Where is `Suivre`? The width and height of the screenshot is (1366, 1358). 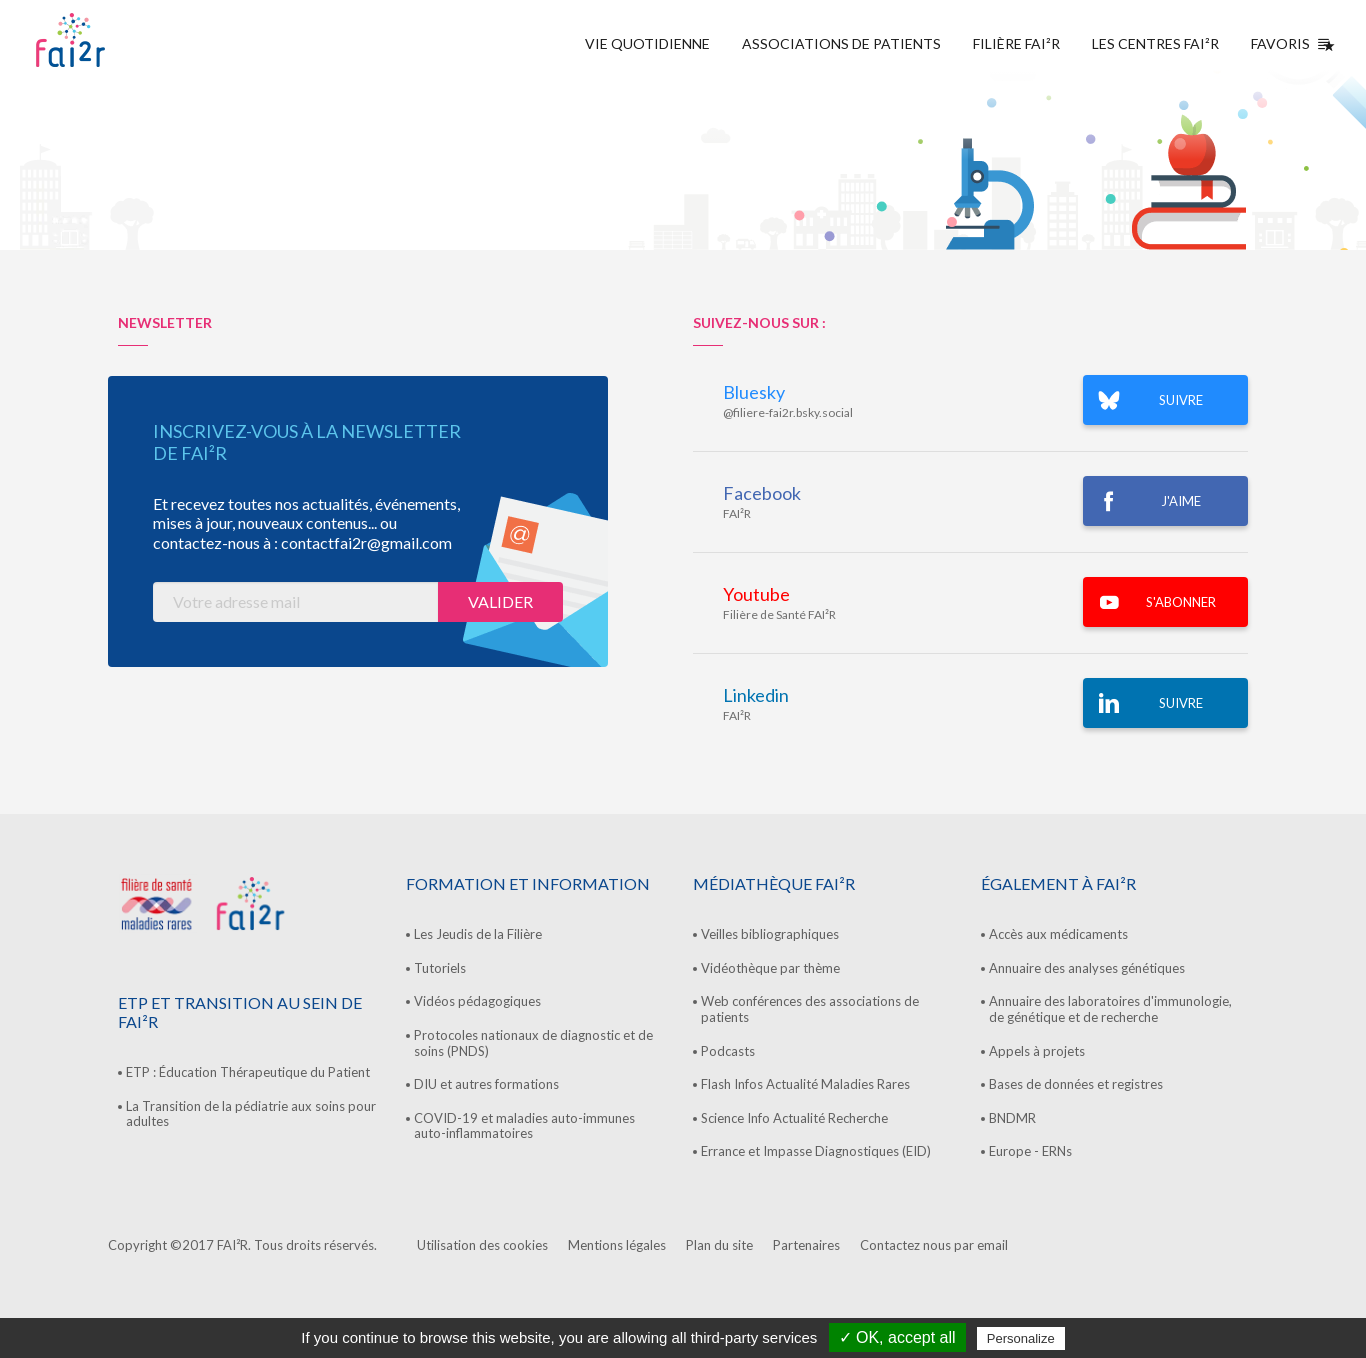 Suivre is located at coordinates (1181, 703).